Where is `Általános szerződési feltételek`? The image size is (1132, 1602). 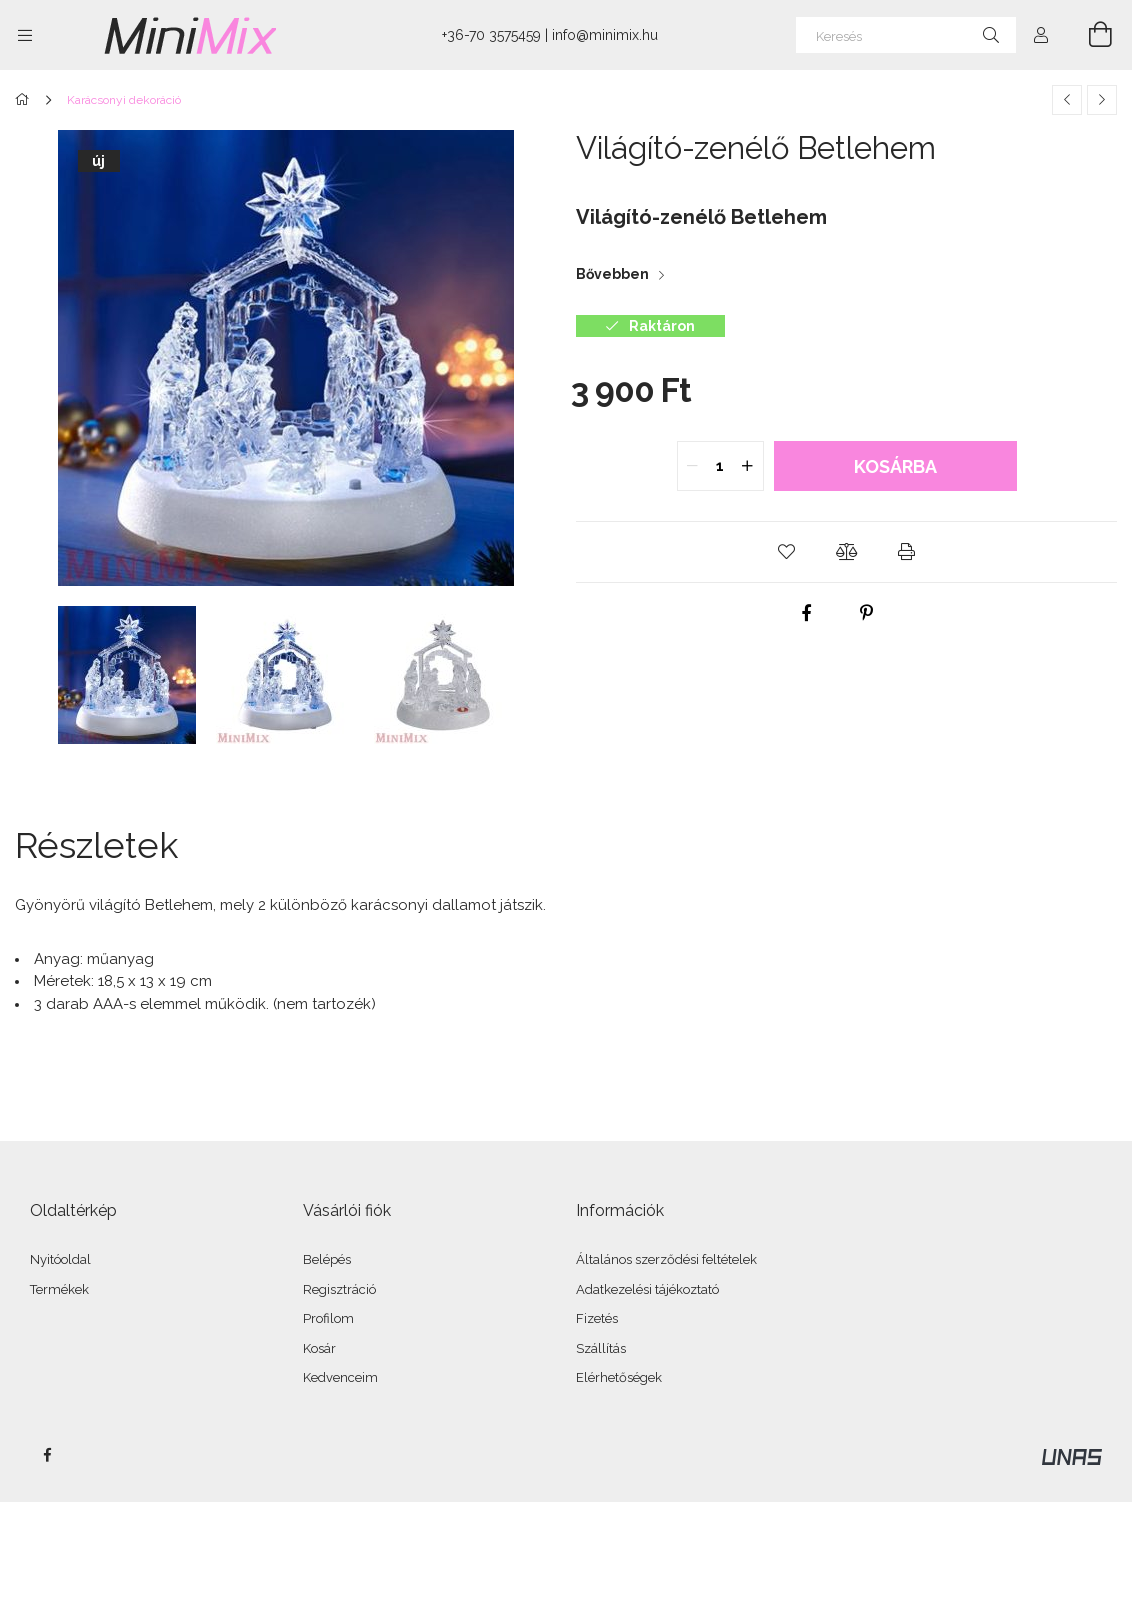 Általános szerződési feltételek is located at coordinates (666, 1259).